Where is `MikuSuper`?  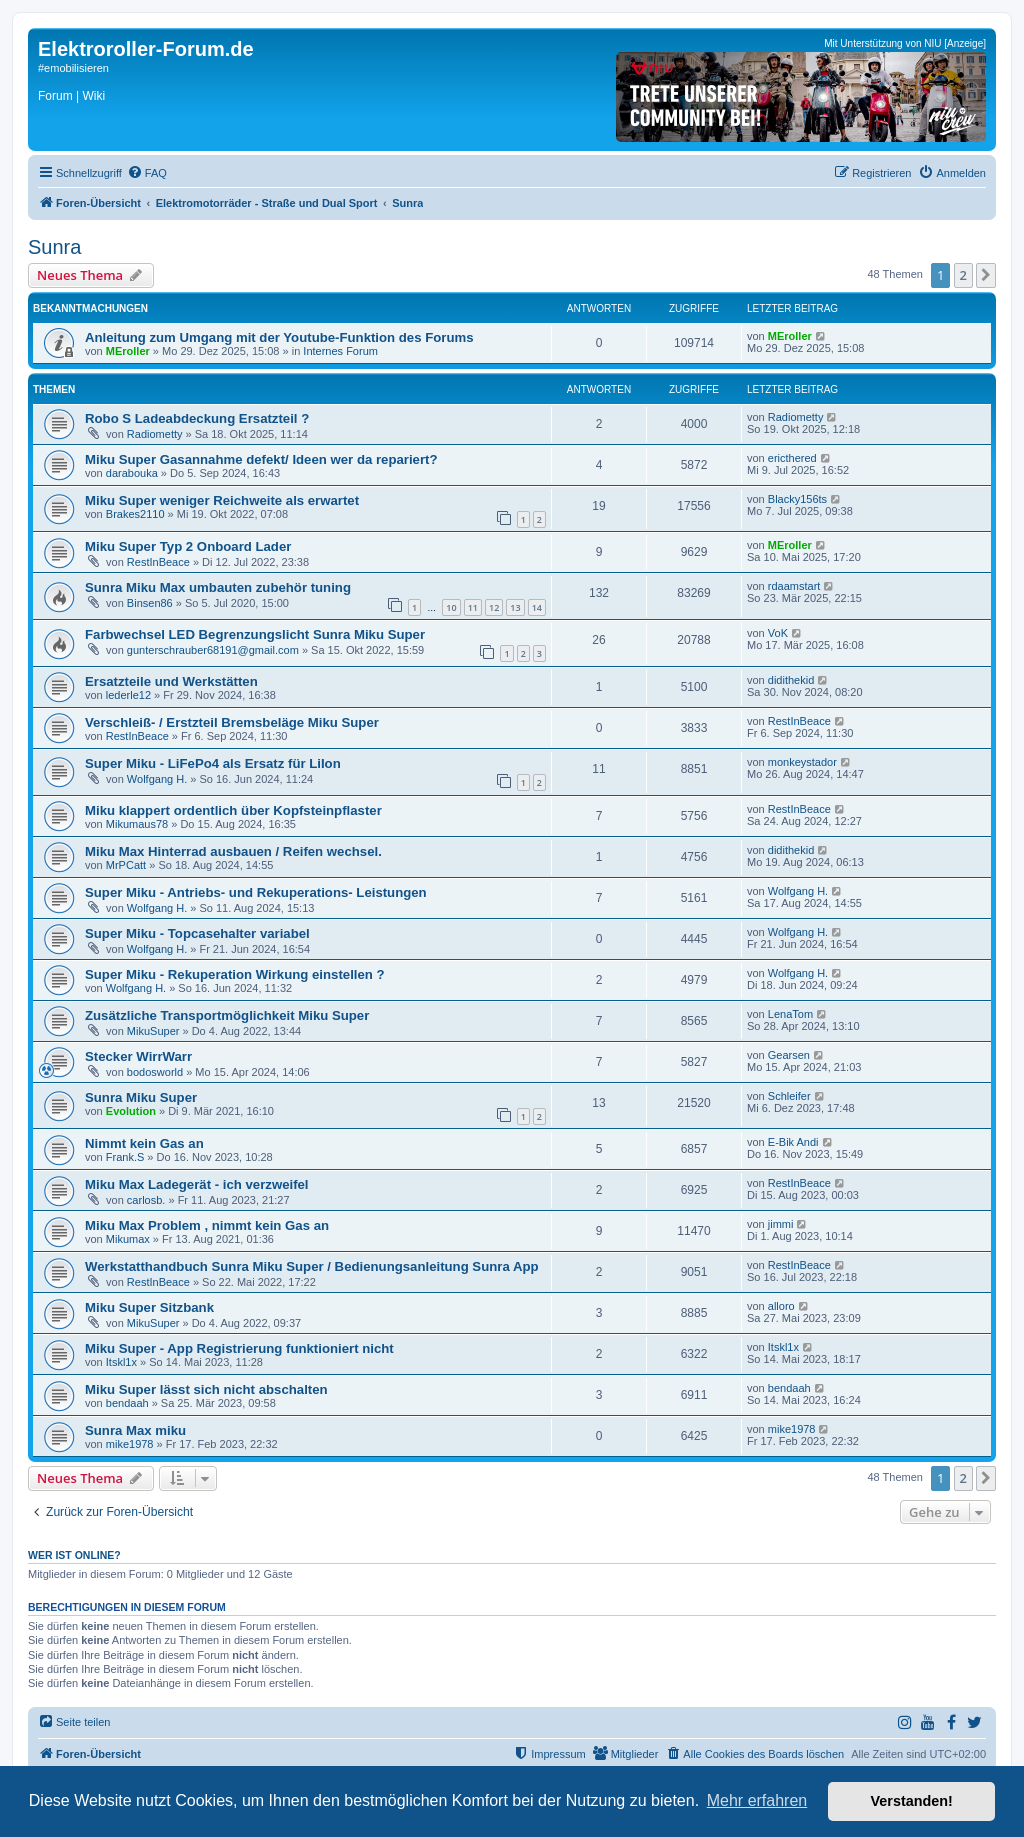 MikuSuper is located at coordinates (153, 1031).